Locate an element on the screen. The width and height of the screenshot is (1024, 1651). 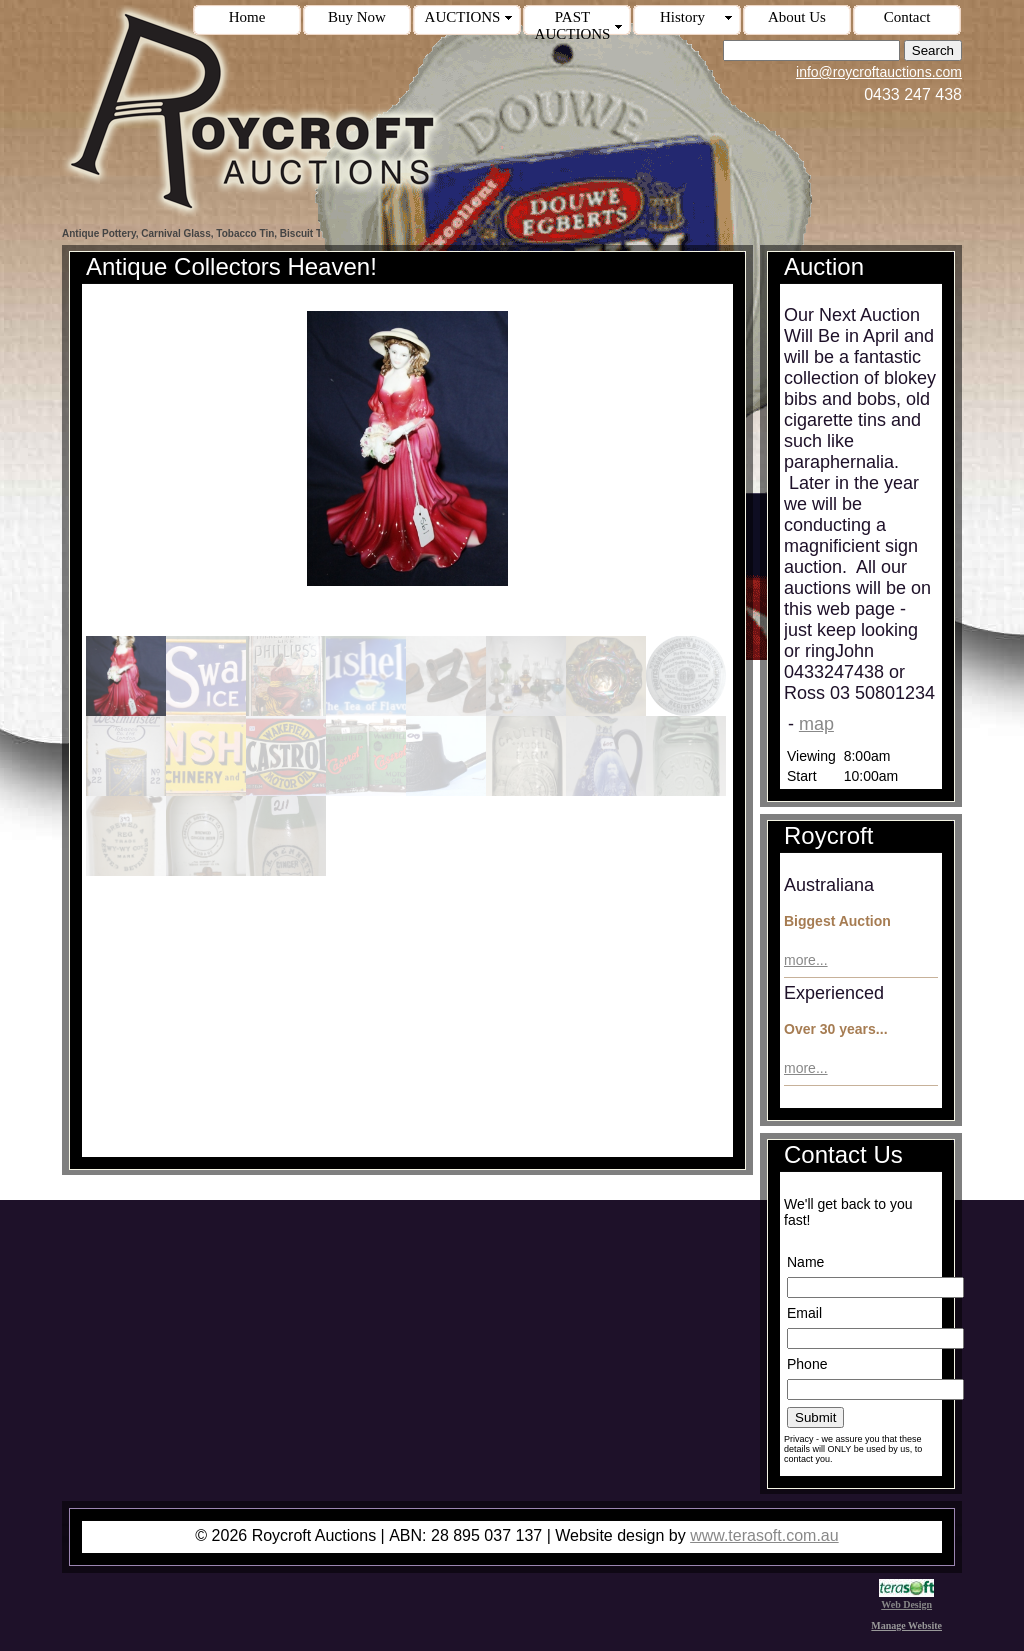
info@roycroftauctions.com is located at coordinates (879, 72).